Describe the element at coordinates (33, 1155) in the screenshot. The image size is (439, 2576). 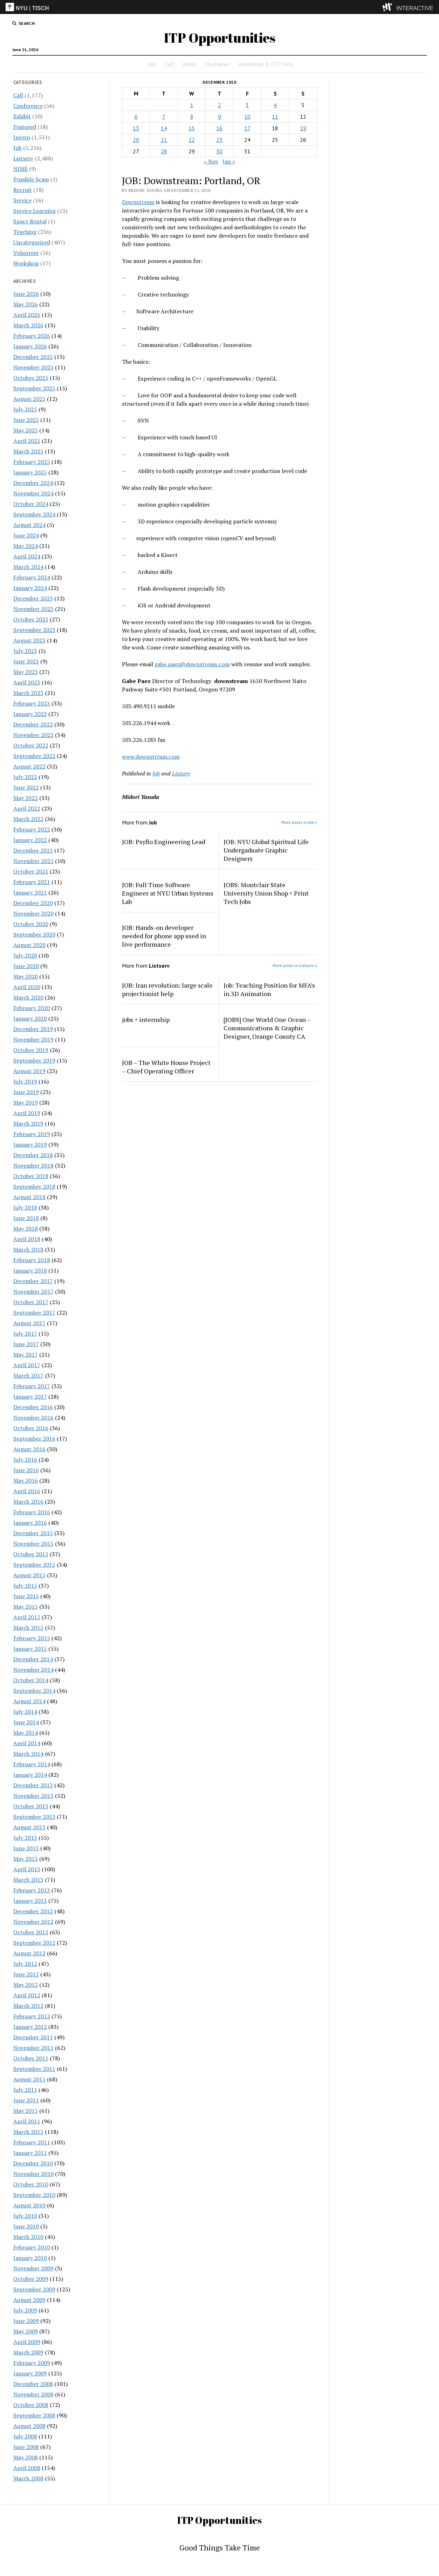
I see `December 2018` at that location.